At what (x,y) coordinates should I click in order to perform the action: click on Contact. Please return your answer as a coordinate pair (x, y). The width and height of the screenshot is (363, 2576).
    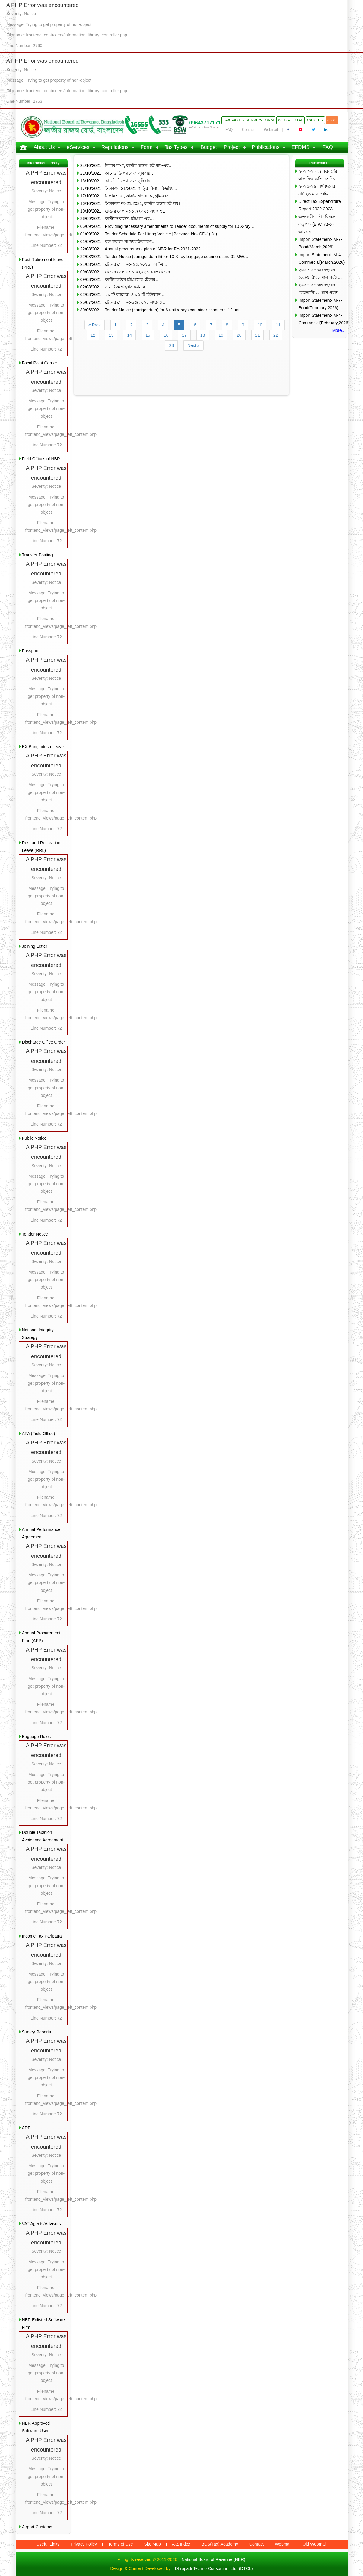
    Looking at the image, I should click on (248, 130).